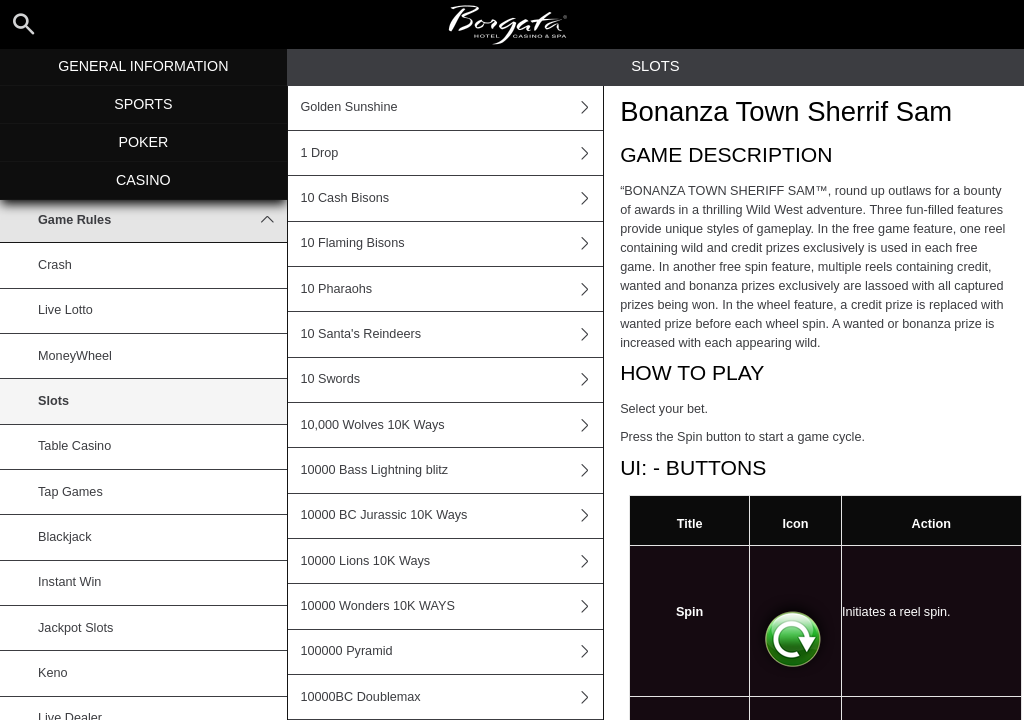 The image size is (1024, 720). What do you see at coordinates (451, 244) in the screenshot?
I see `10 Flaming Bisons` at bounding box center [451, 244].